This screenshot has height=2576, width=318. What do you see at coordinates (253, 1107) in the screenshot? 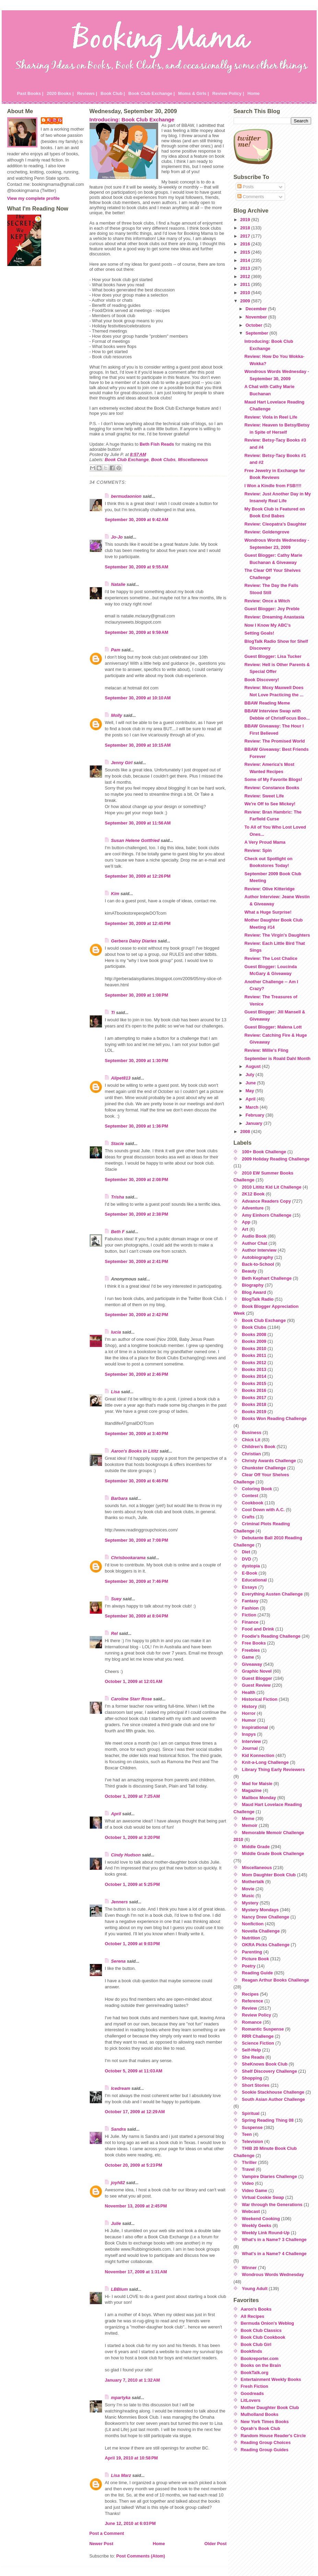
I see `March` at bounding box center [253, 1107].